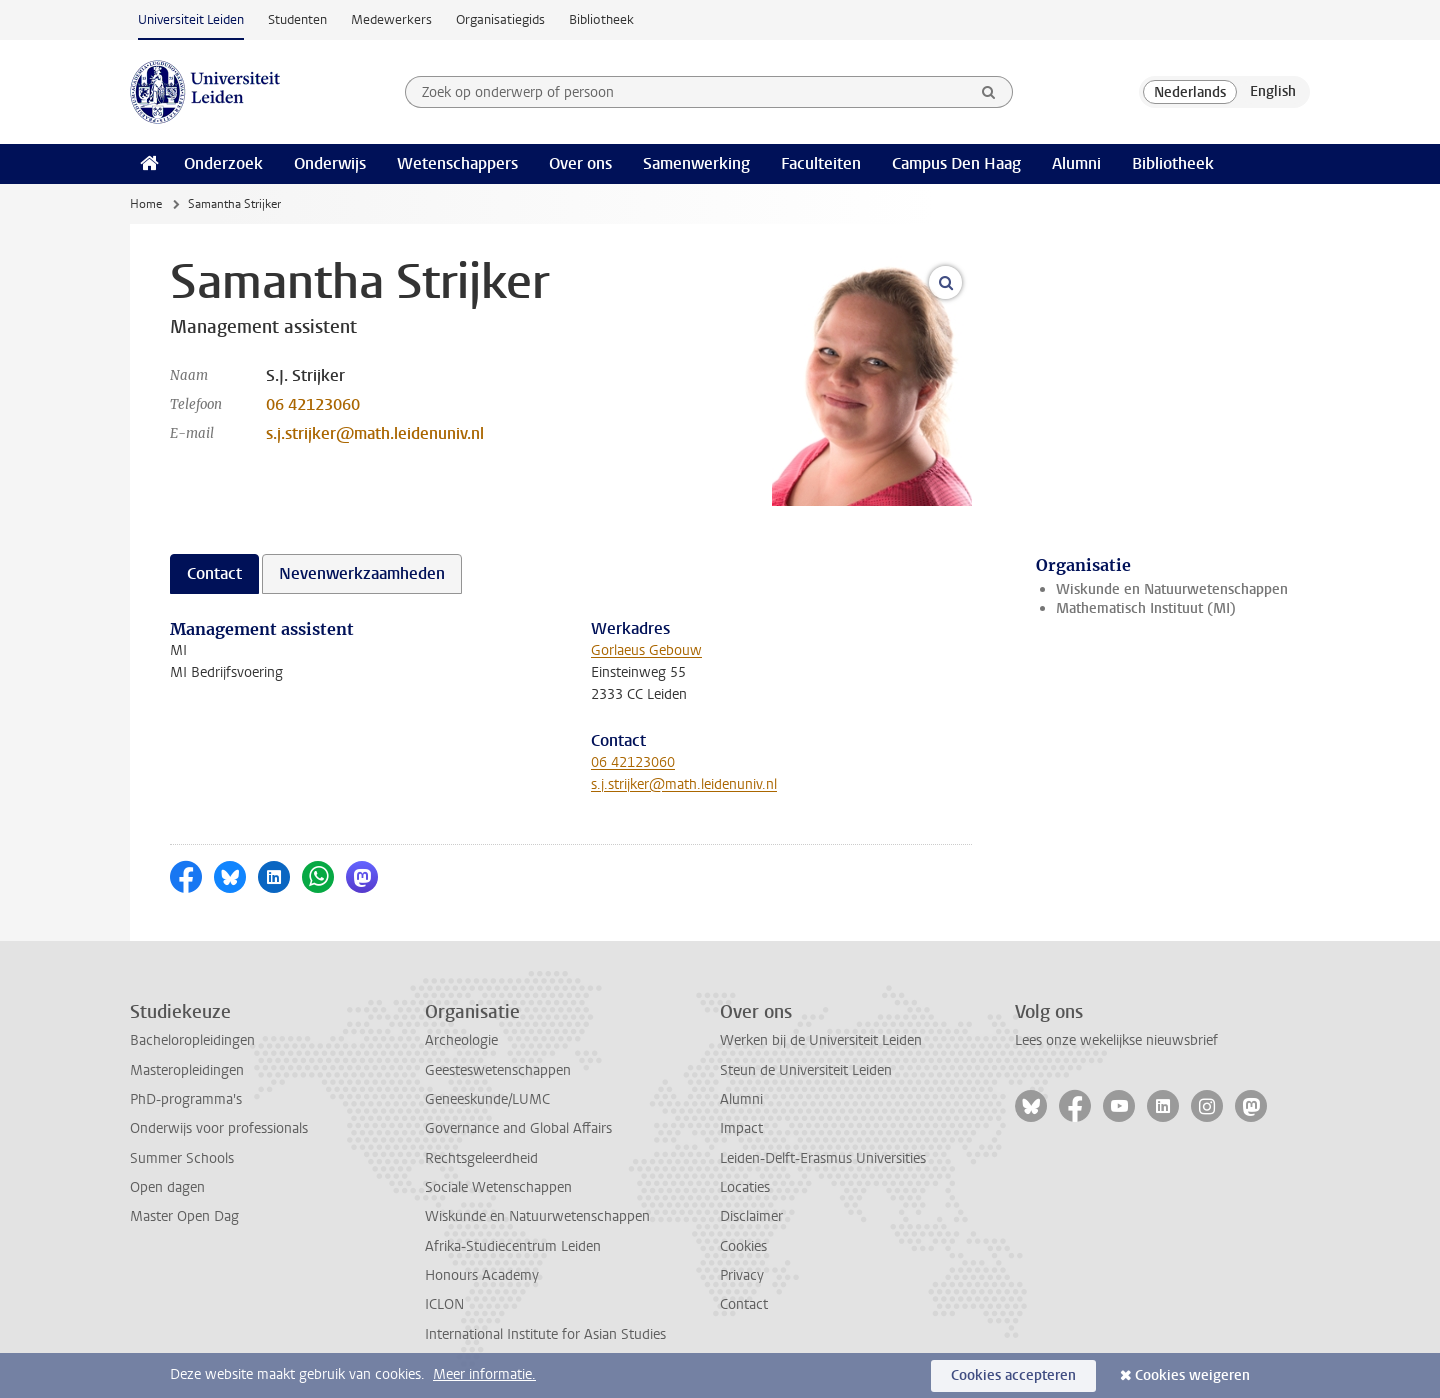  Describe the element at coordinates (313, 404) in the screenshot. I see `06 42123060` at that location.